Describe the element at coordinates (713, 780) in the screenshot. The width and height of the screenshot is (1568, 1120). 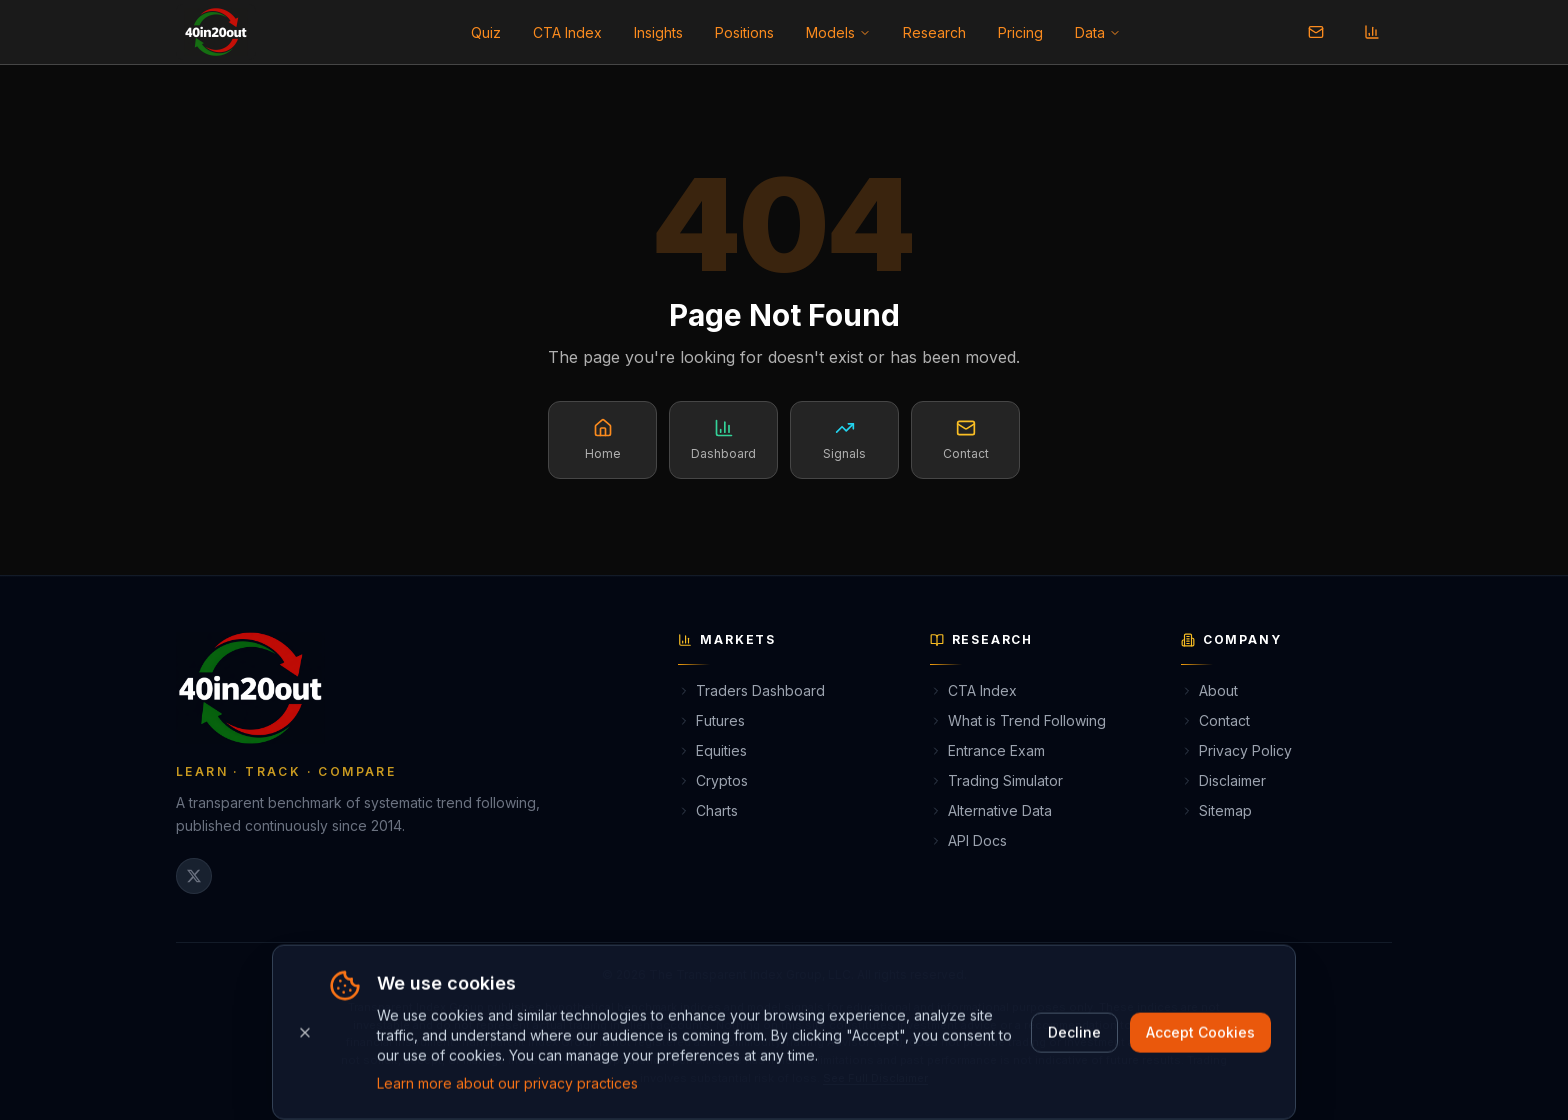
I see `Cryptos` at that location.